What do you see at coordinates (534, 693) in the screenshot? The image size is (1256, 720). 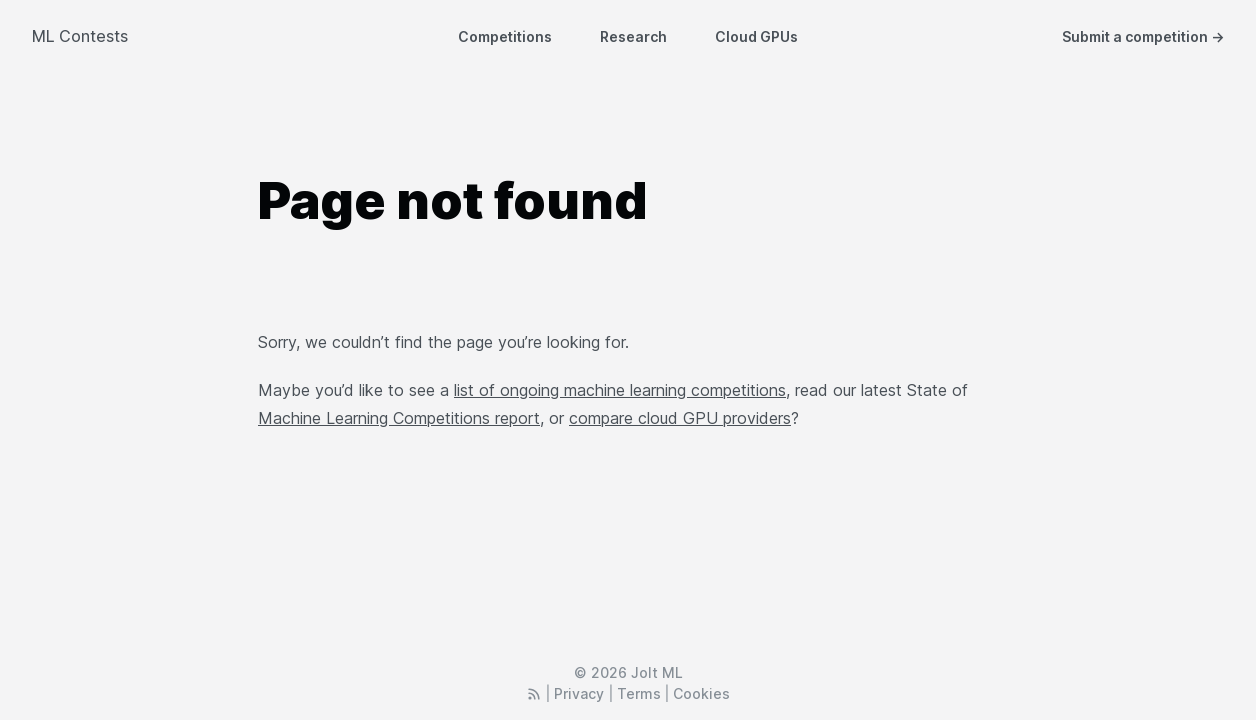 I see `[RSS Feed]` at bounding box center [534, 693].